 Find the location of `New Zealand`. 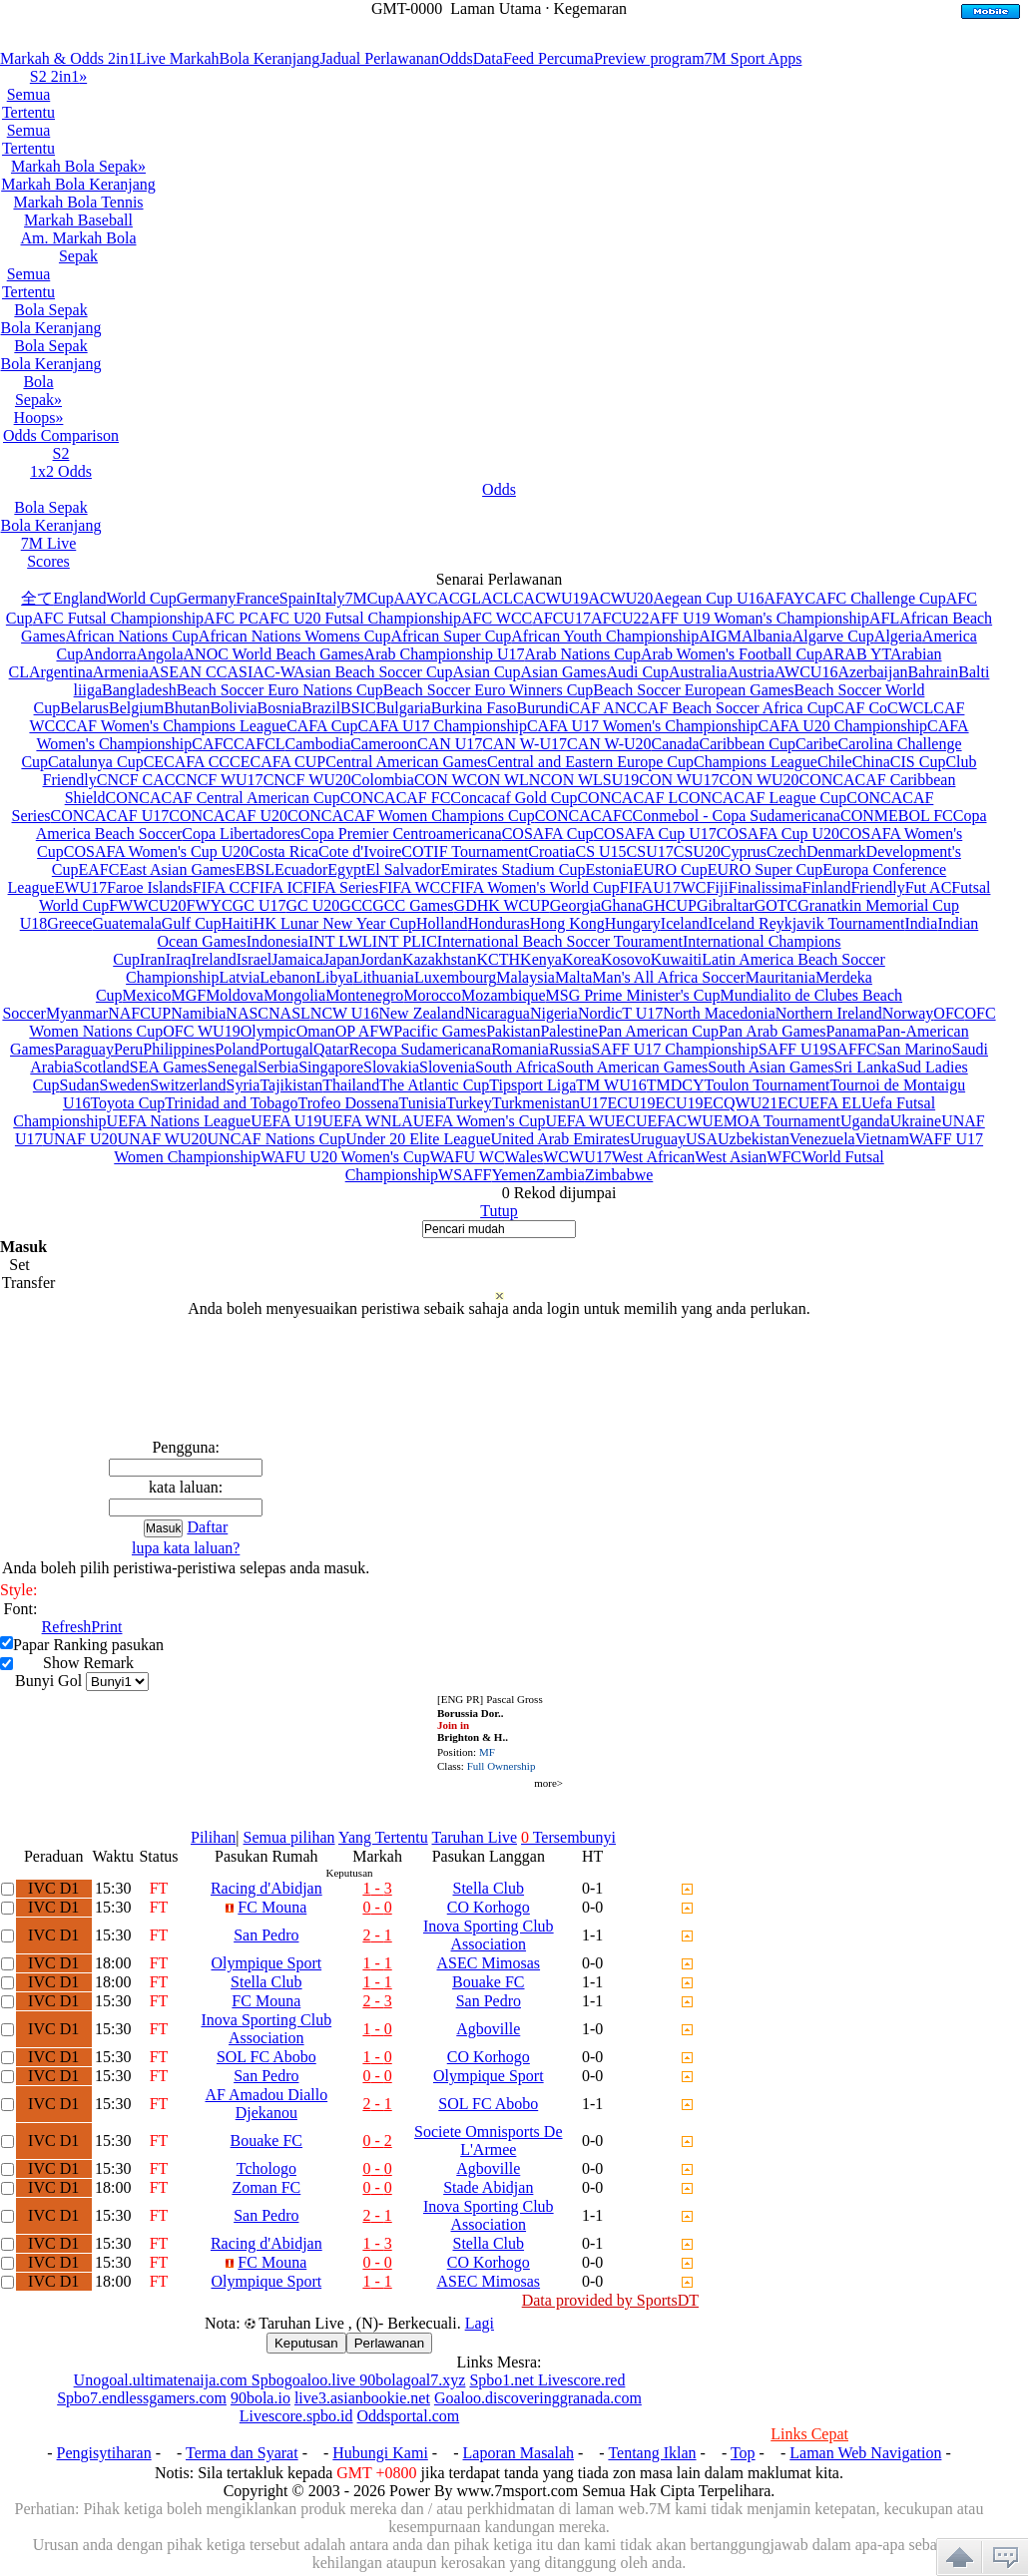

New Zealand is located at coordinates (421, 1013).